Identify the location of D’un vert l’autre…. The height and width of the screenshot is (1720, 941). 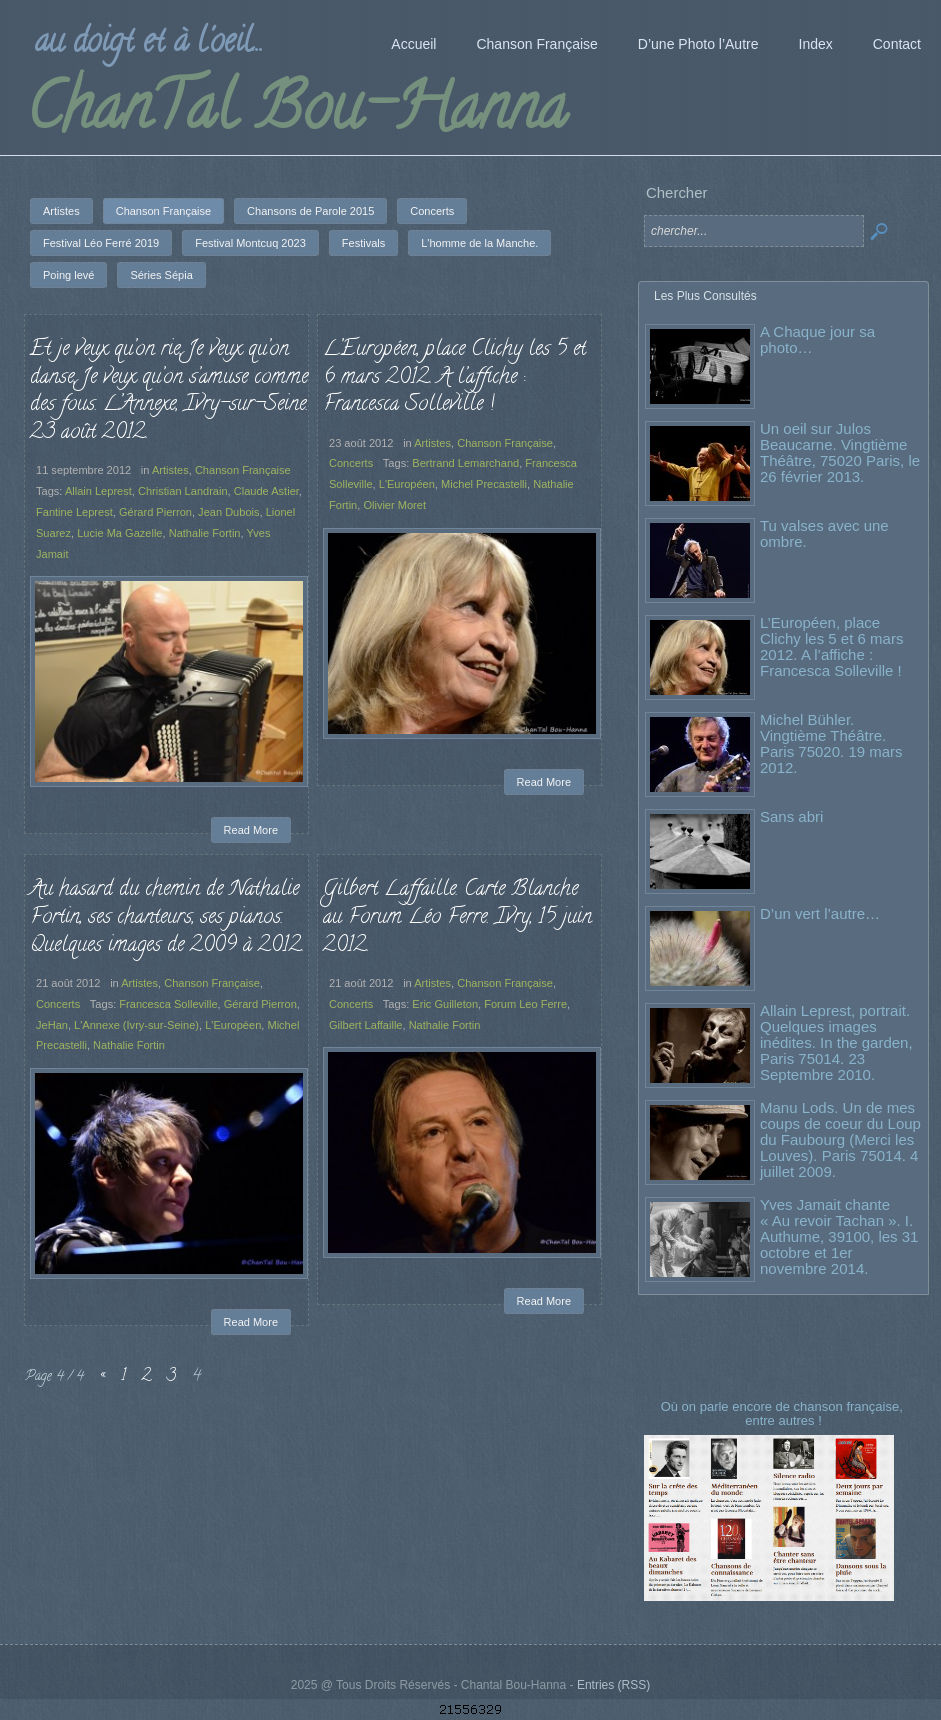
(820, 913).